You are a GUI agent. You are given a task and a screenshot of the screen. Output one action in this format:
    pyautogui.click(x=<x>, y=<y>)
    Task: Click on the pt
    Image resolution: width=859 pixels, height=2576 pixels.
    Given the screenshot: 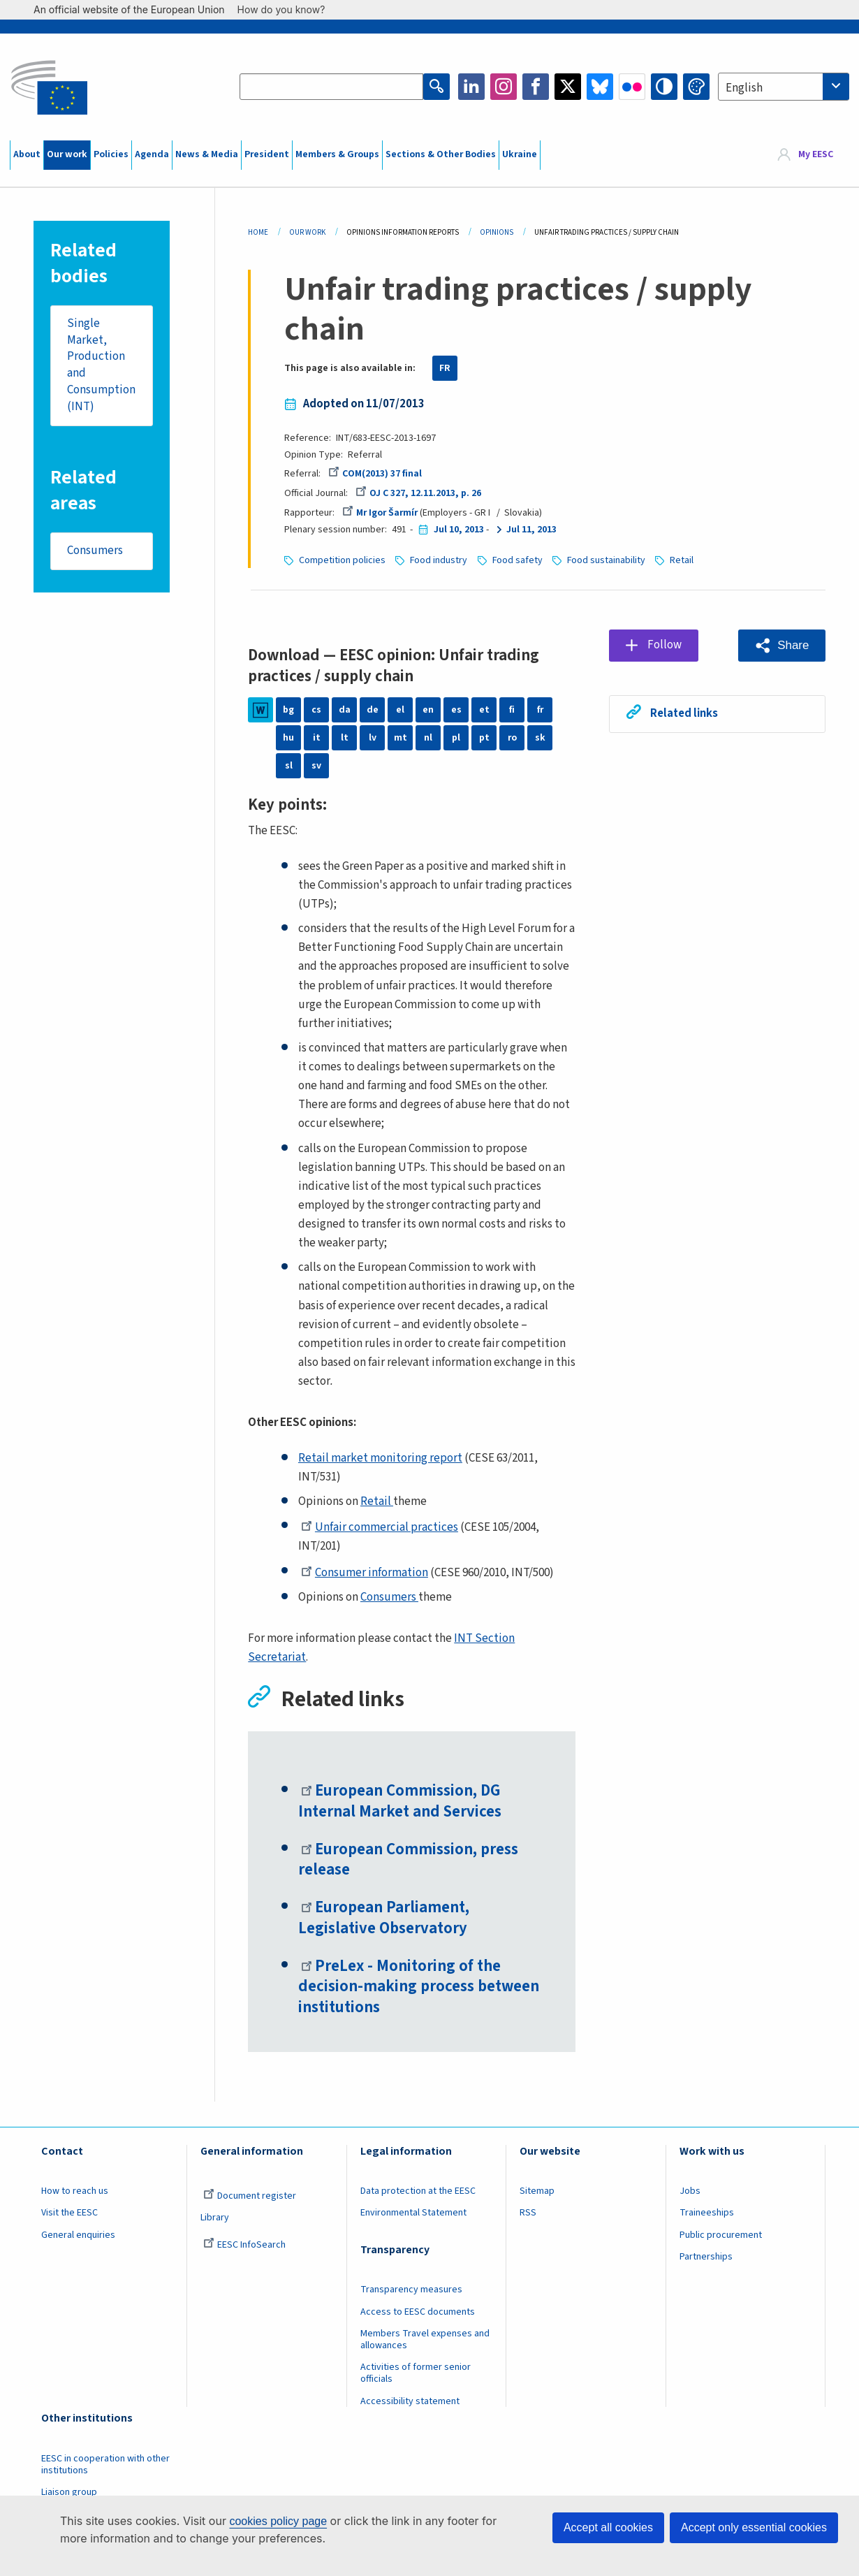 What is the action you would take?
    pyautogui.click(x=484, y=738)
    